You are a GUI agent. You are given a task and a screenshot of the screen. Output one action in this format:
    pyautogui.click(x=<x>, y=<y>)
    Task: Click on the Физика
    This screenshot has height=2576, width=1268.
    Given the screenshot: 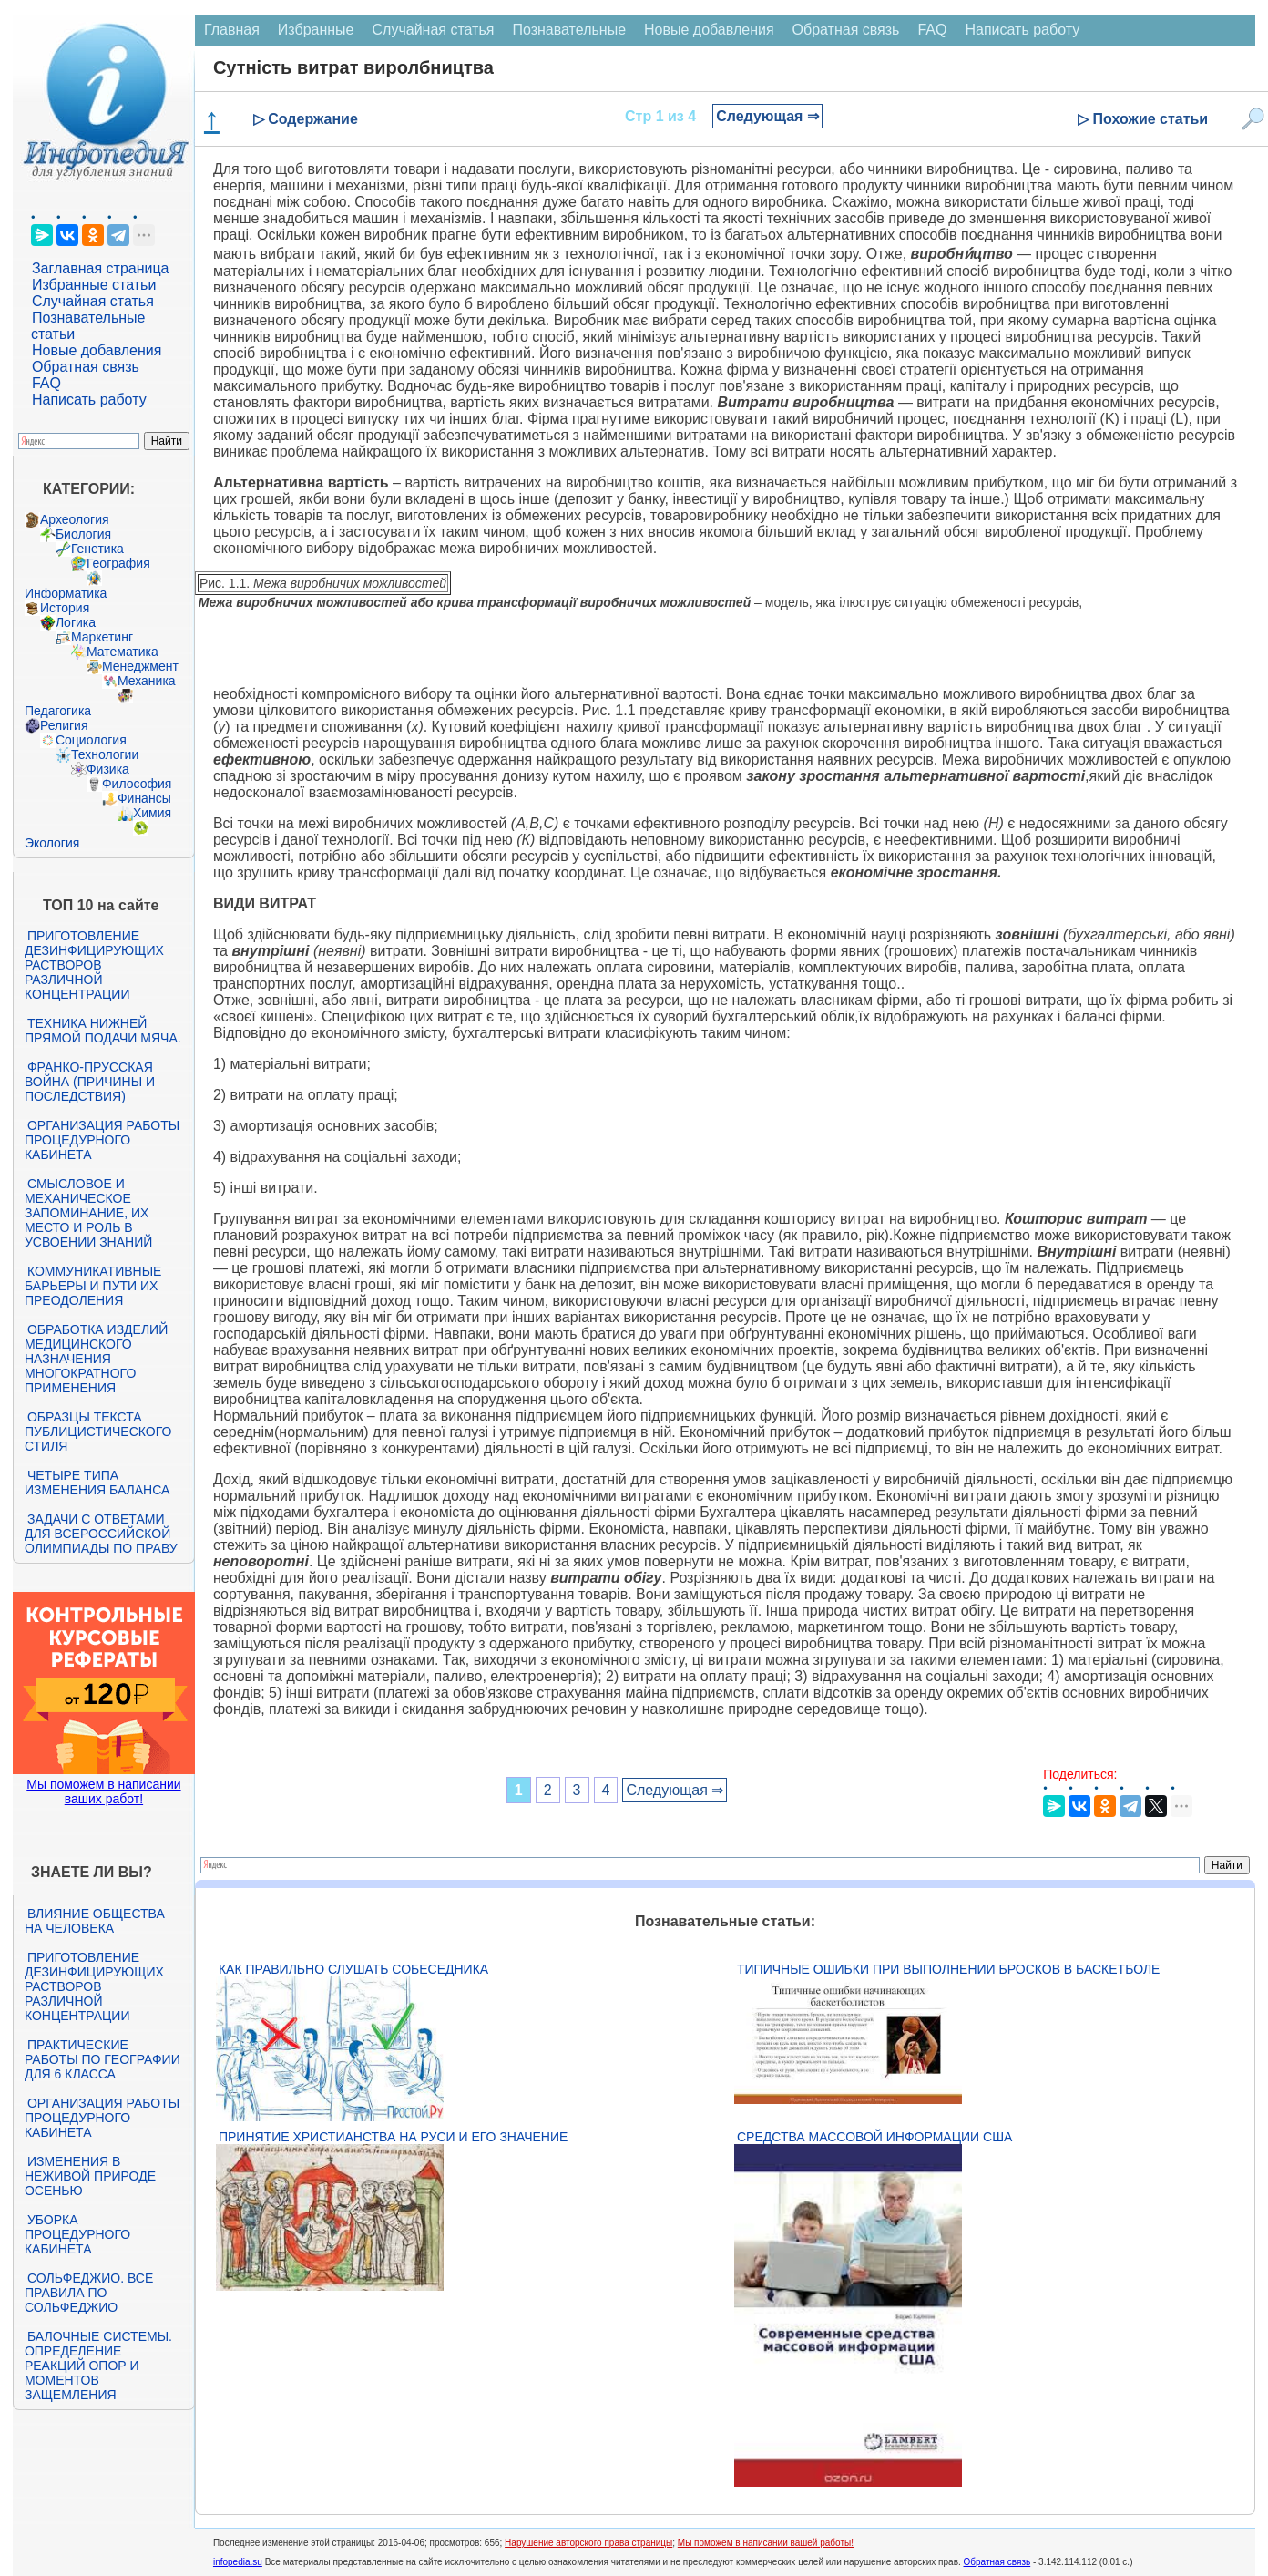 What is the action you would take?
    pyautogui.click(x=108, y=769)
    